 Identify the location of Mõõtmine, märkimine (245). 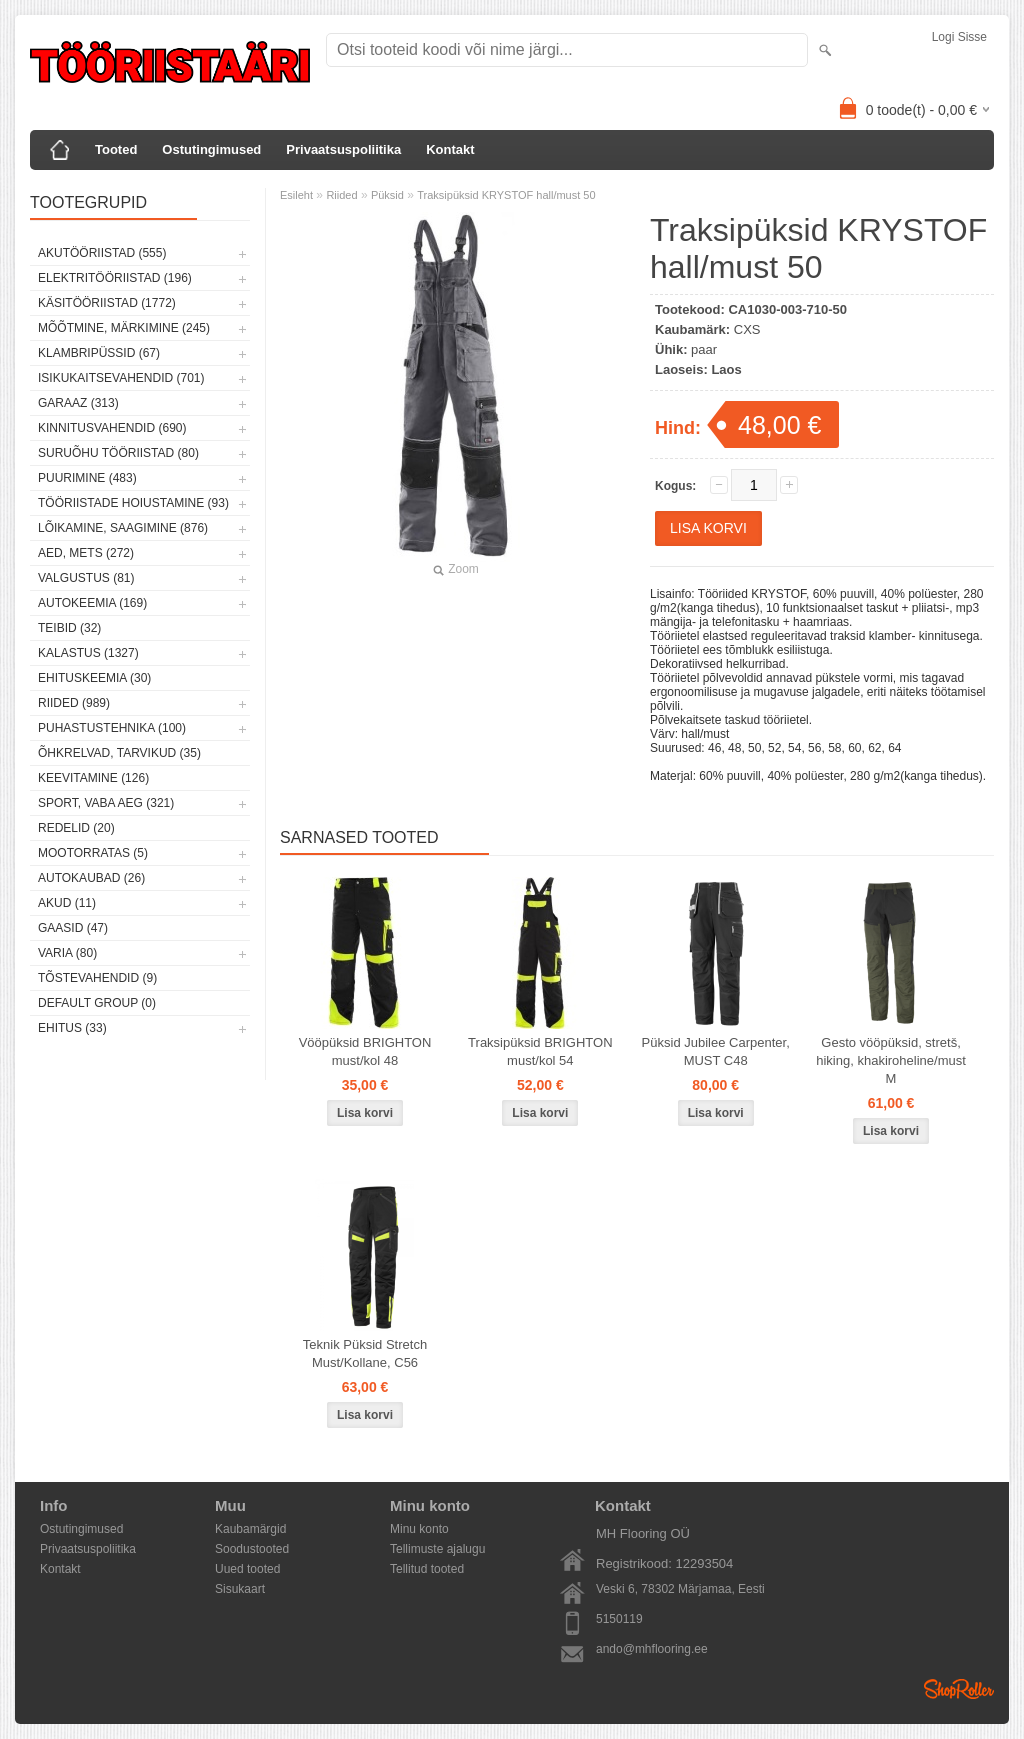
(124, 328).